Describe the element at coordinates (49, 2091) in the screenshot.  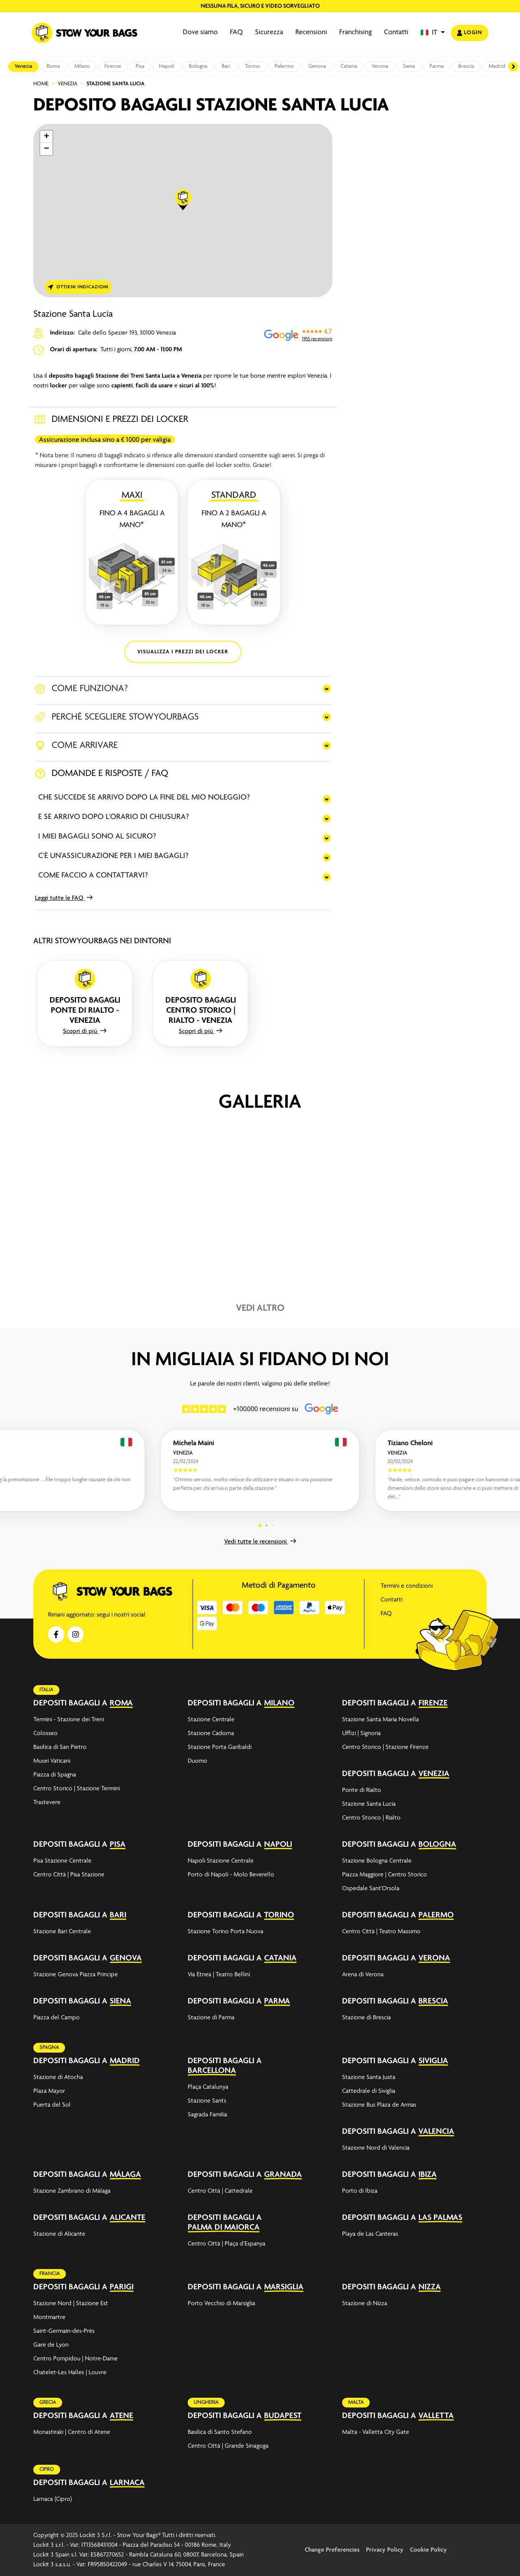
I see `Plaza Mayor` at that location.